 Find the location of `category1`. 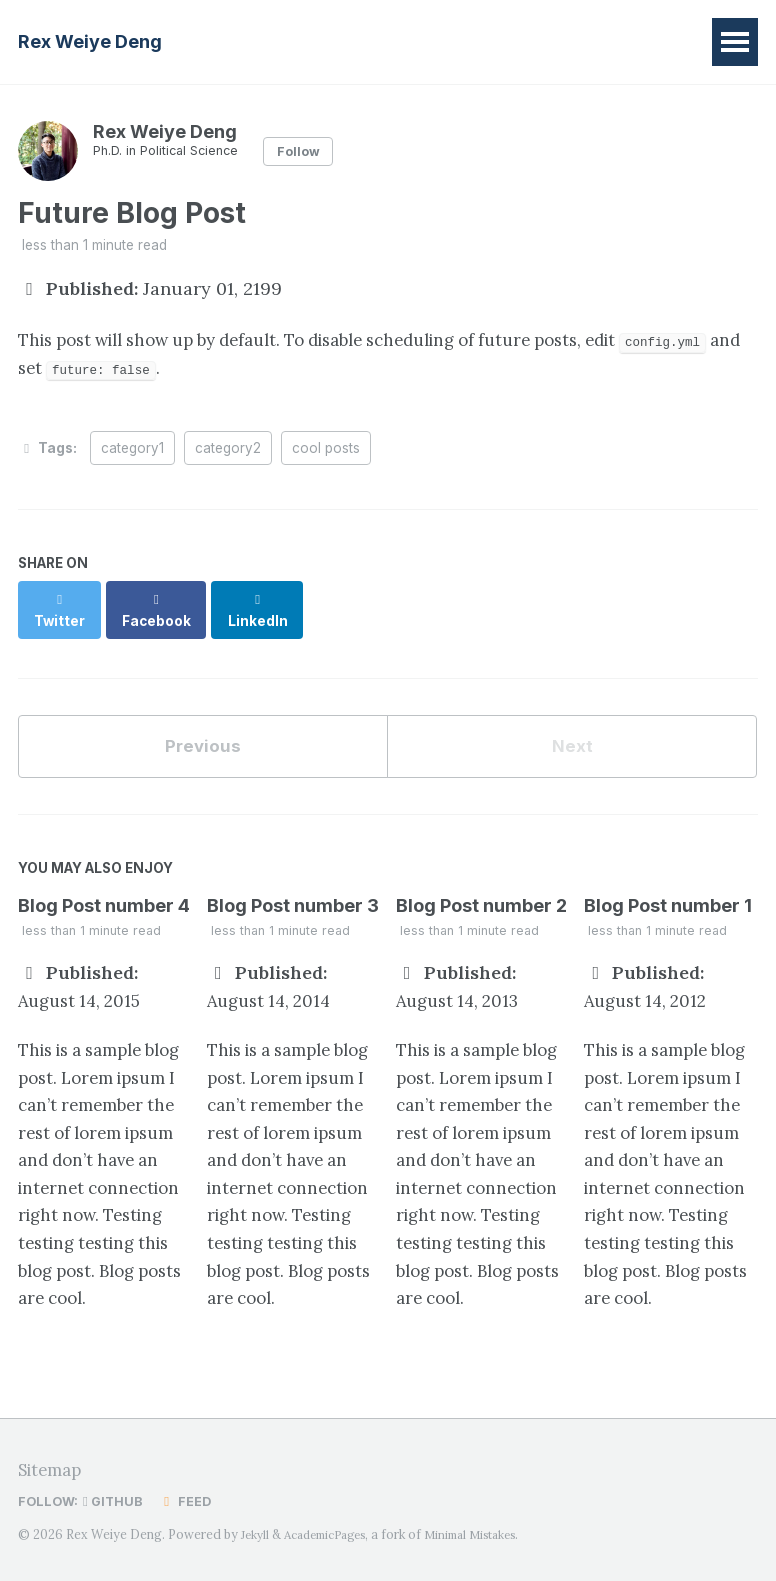

category1 is located at coordinates (132, 454).